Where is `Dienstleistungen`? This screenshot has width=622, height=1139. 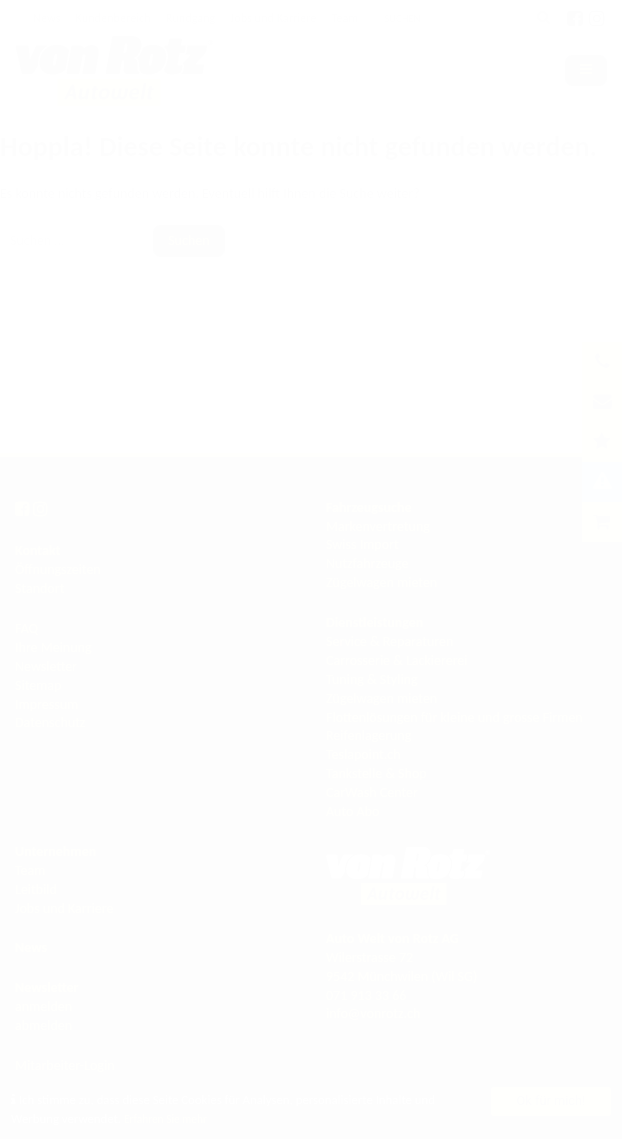 Dienstleistungen is located at coordinates (374, 622).